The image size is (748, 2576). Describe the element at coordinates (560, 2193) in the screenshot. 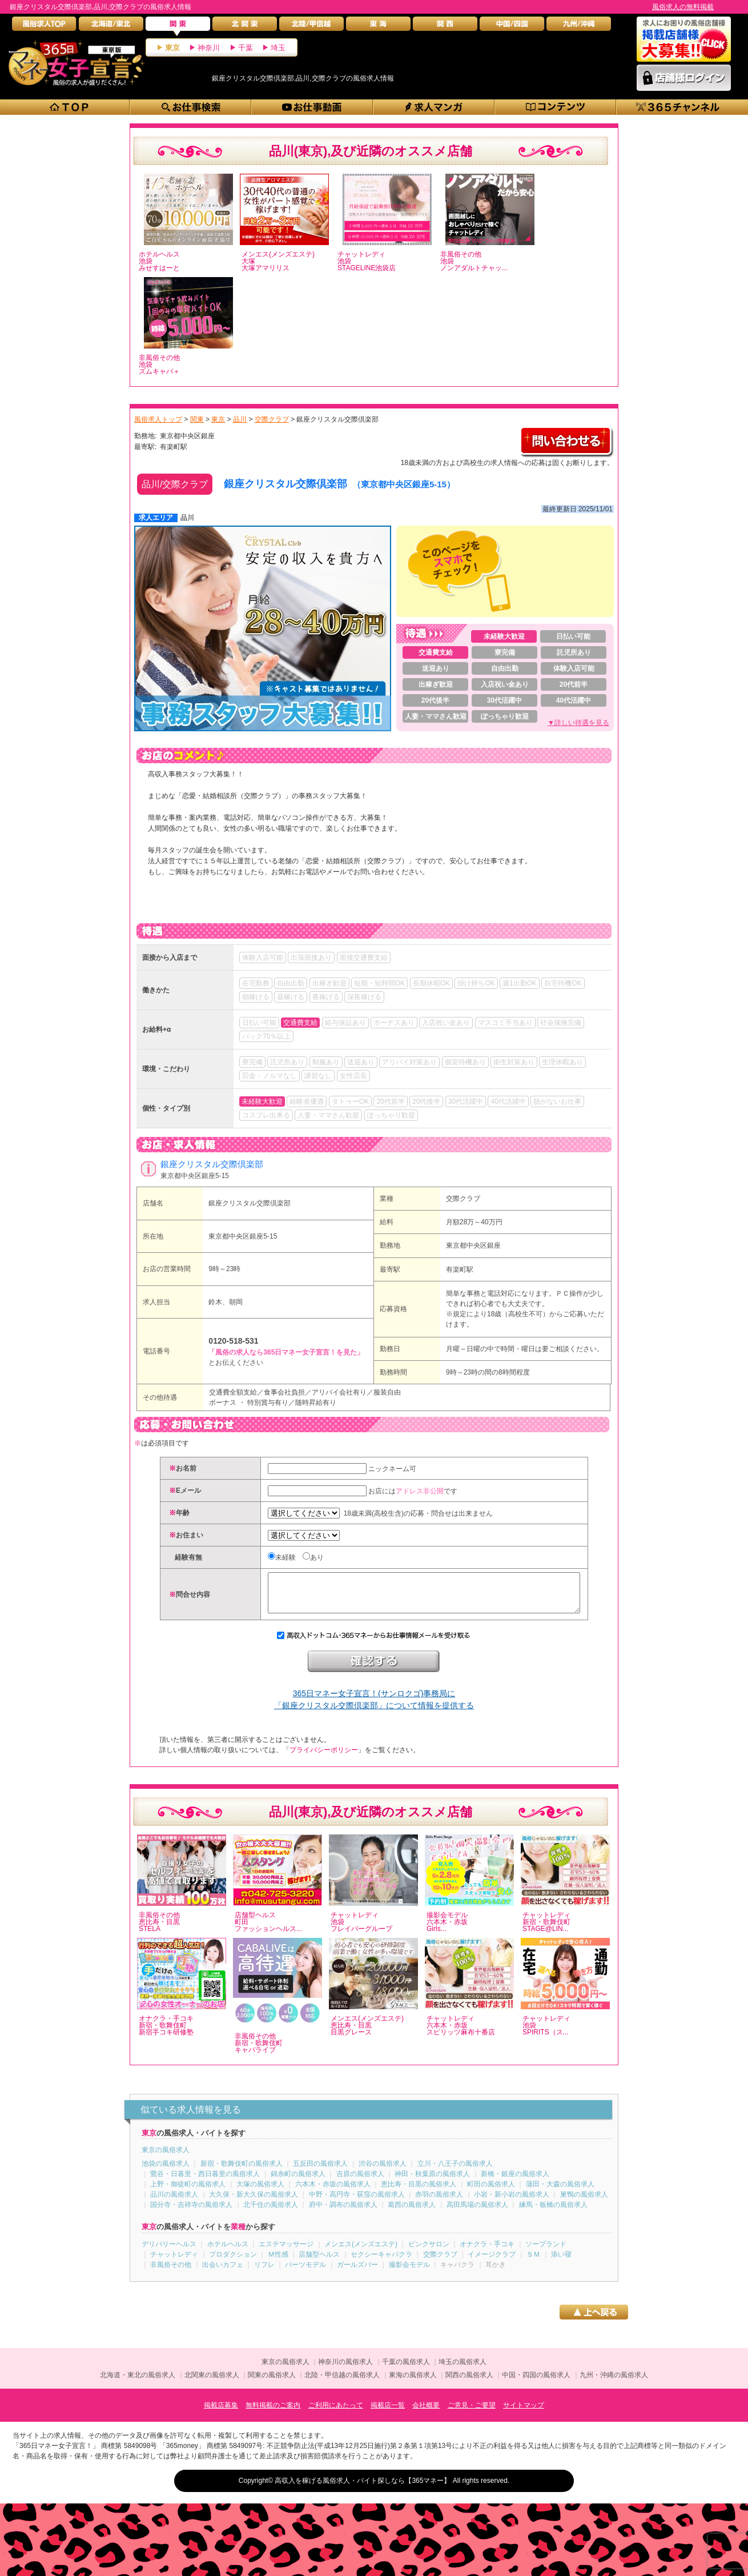

I see `蒲田・大森の風俗求人` at that location.